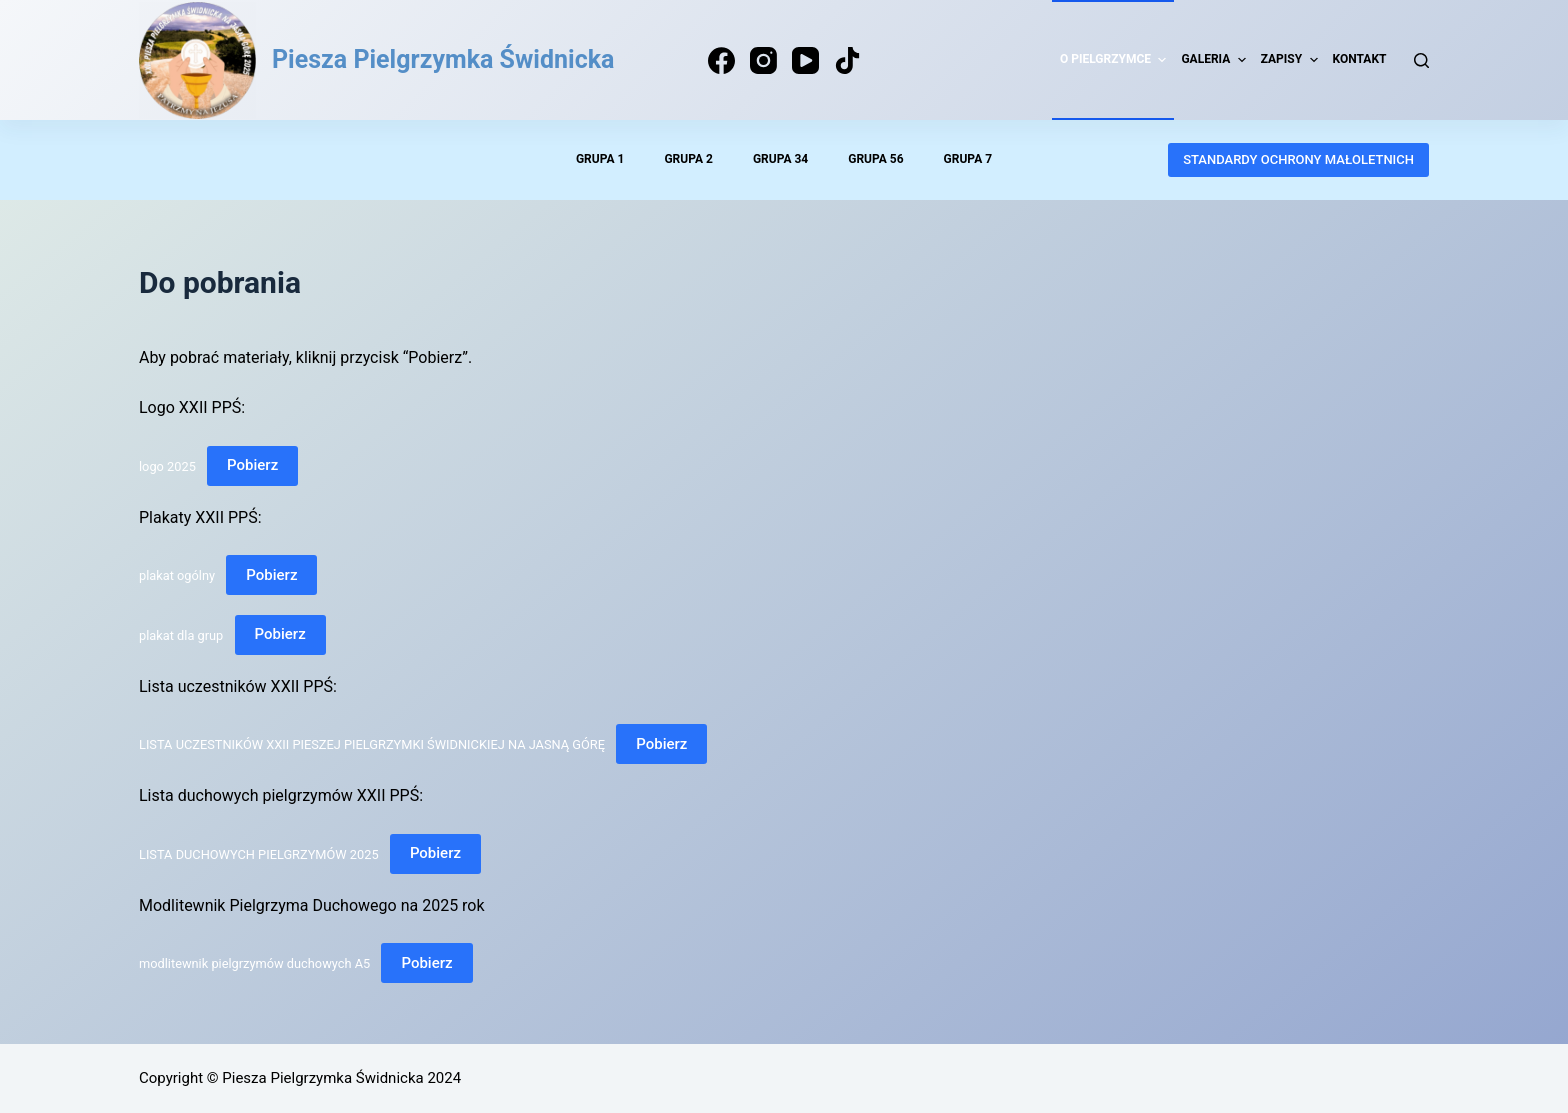 Image resolution: width=1568 pixels, height=1113 pixels. Describe the element at coordinates (1292, 60) in the screenshot. I see `Zapisy [menuitem]` at that location.